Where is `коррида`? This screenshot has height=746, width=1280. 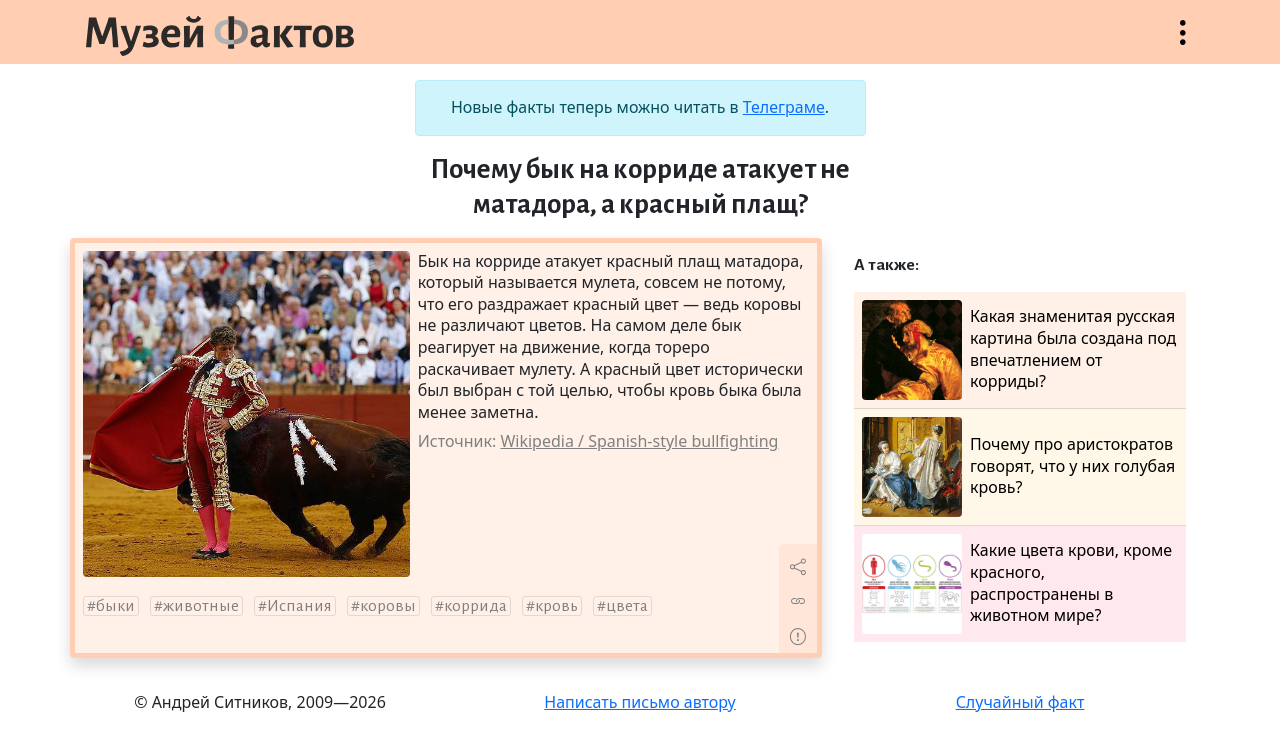 коррида is located at coordinates (475, 606).